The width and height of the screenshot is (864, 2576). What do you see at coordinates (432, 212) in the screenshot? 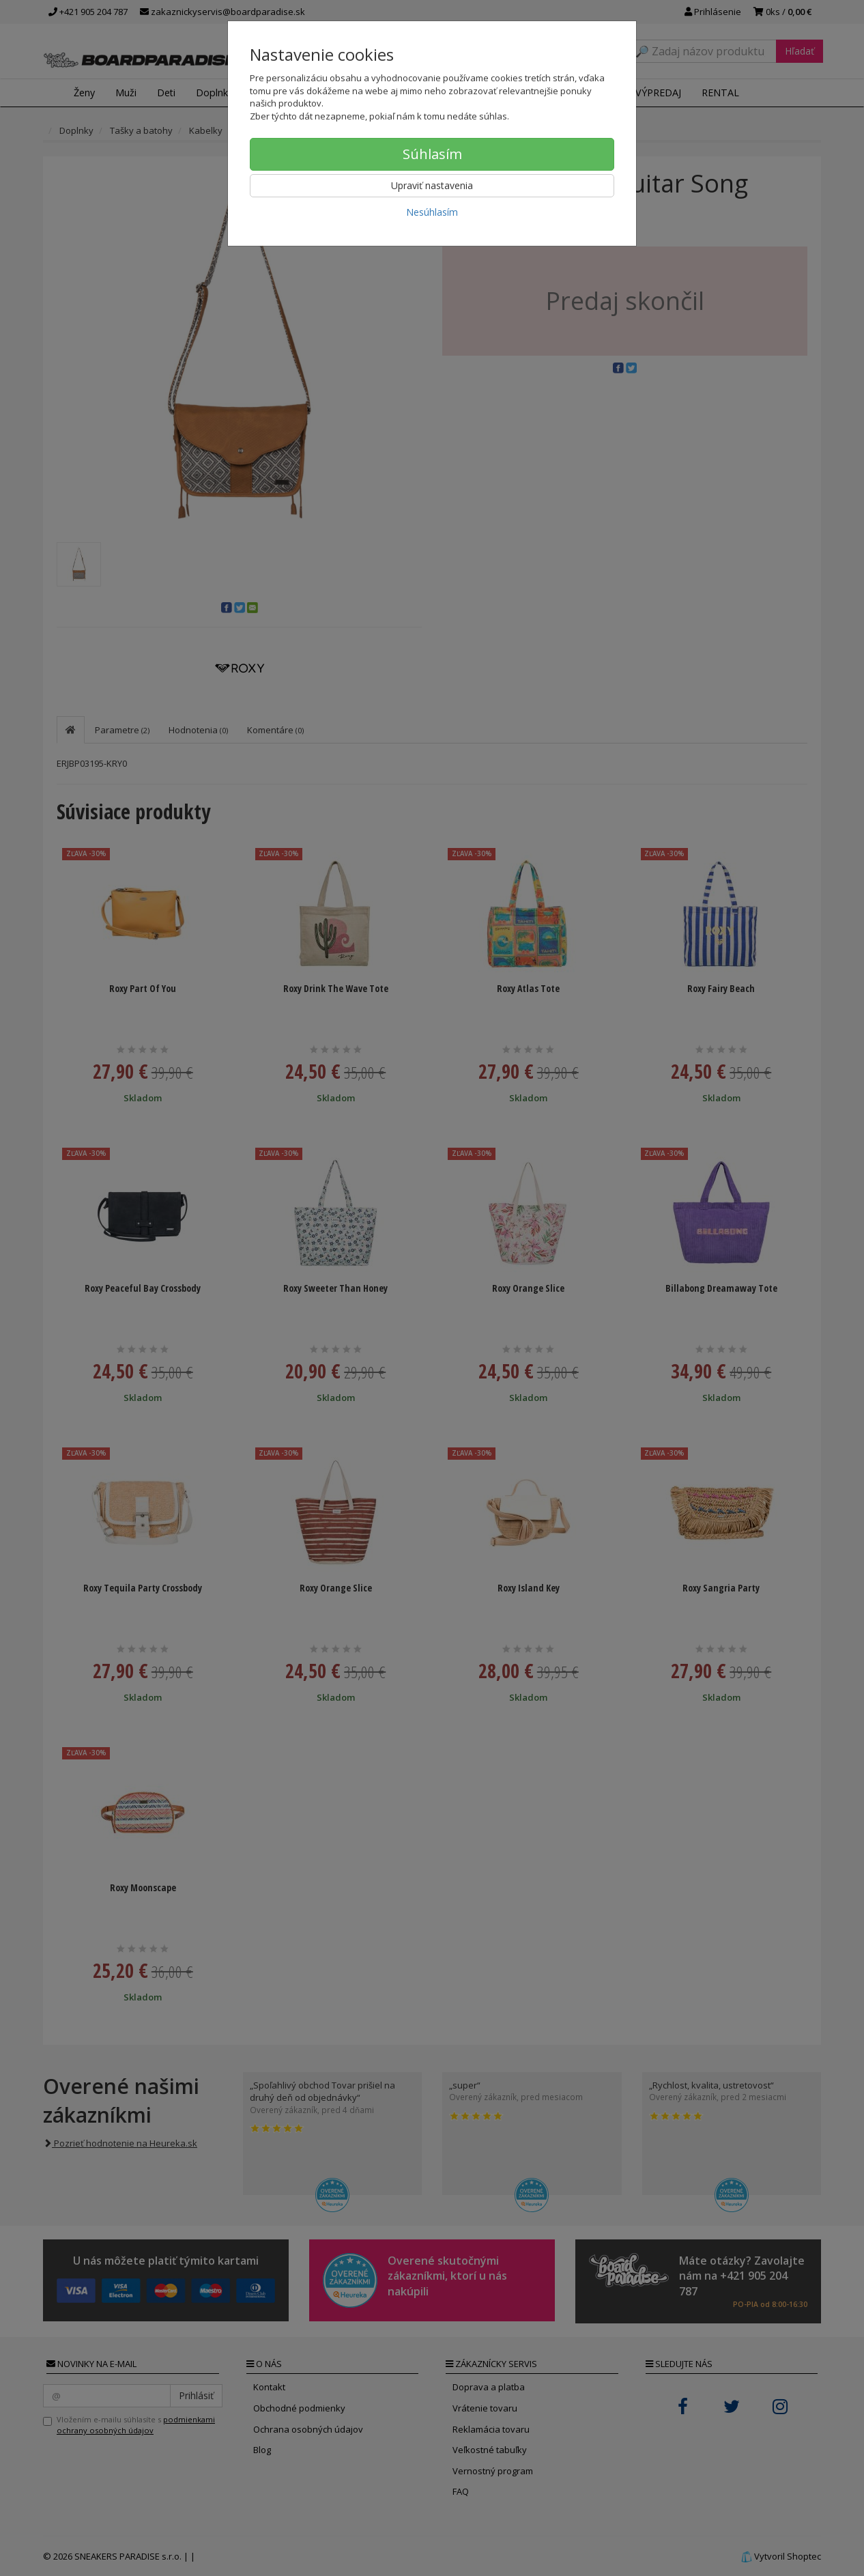
I see `Nesúhlasím` at bounding box center [432, 212].